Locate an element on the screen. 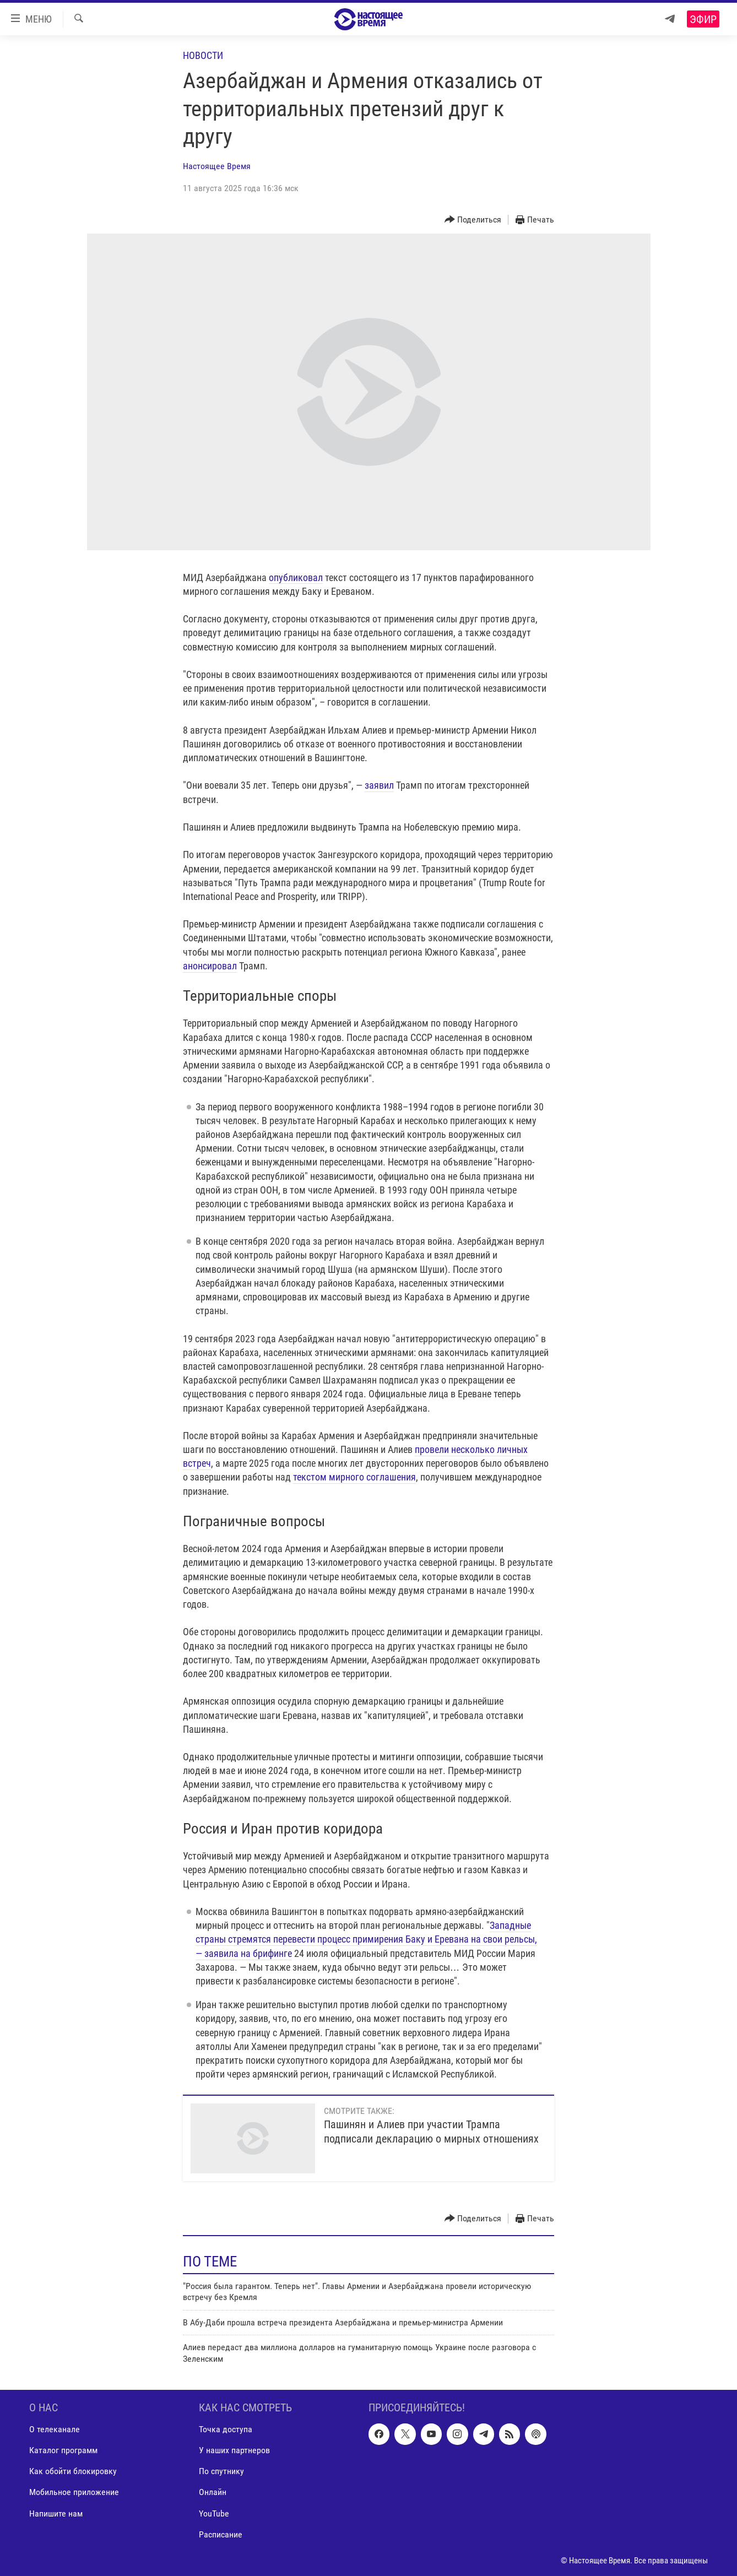 The width and height of the screenshot is (737, 2576). У наших партнеров is located at coordinates (234, 2450).